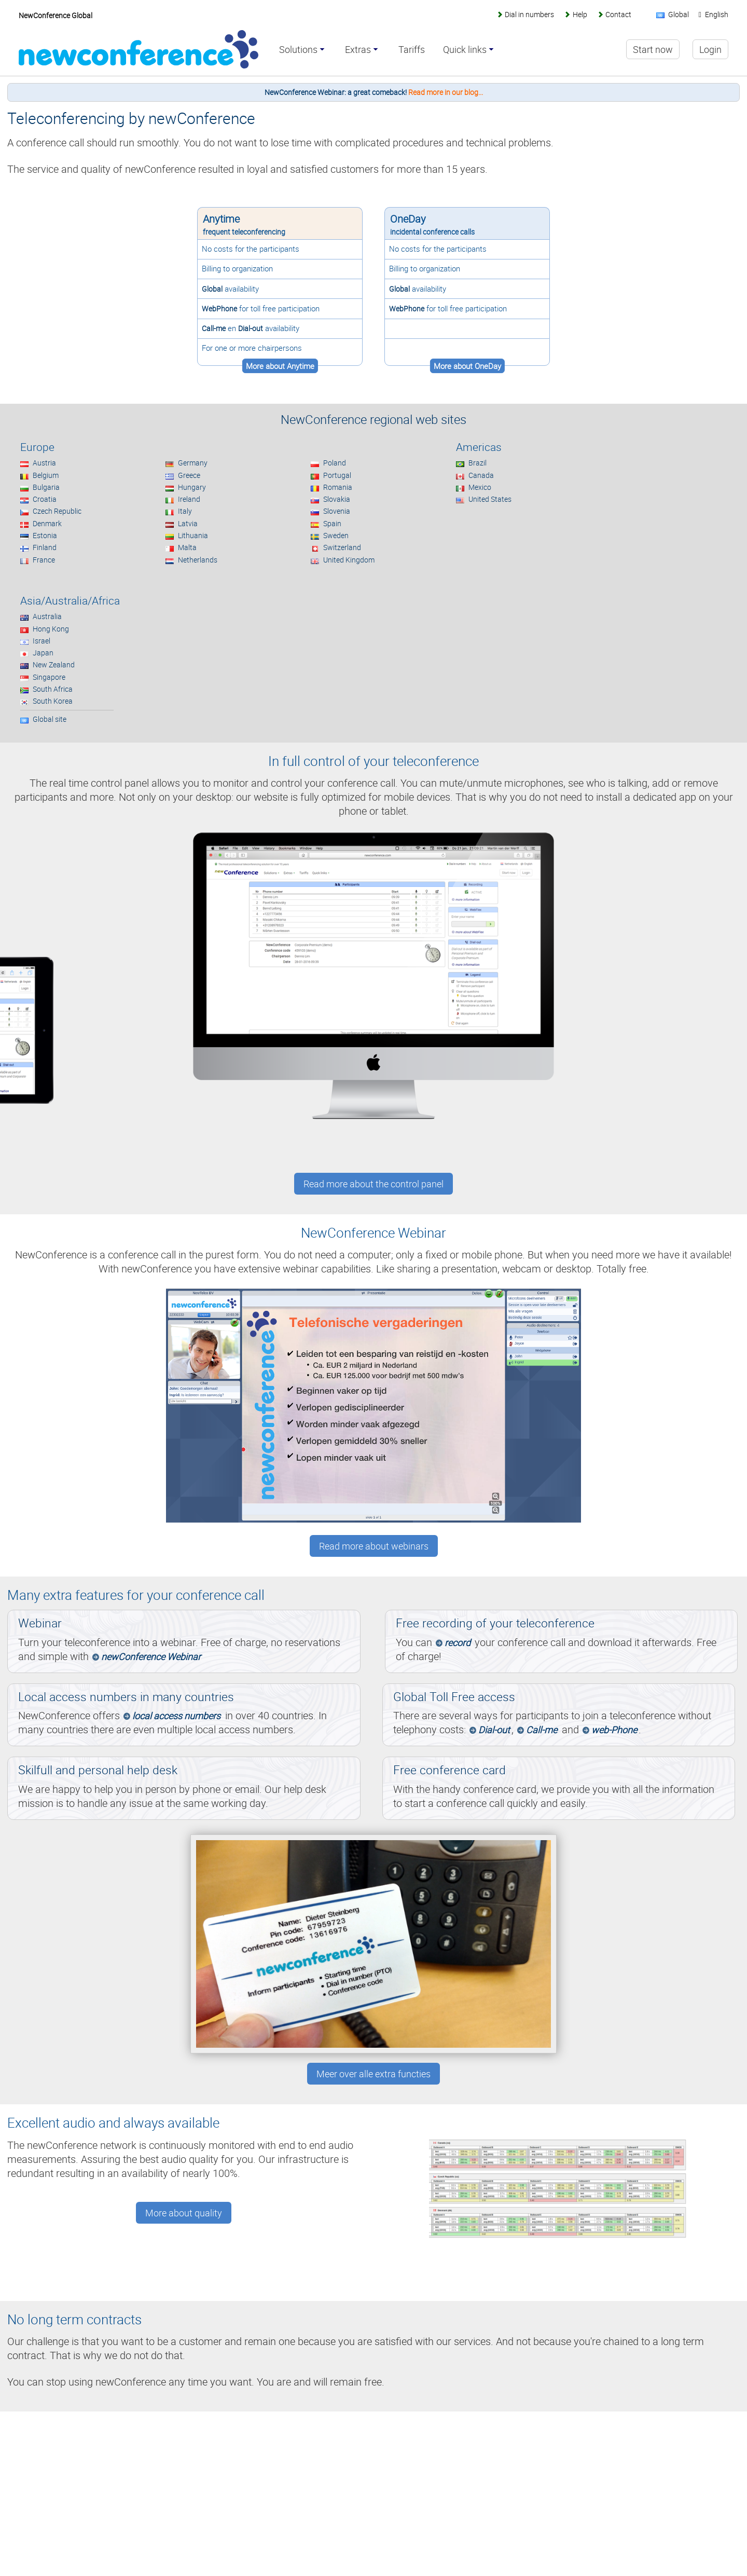 The image size is (747, 2576). I want to click on web-Phone, so click(614, 1729).